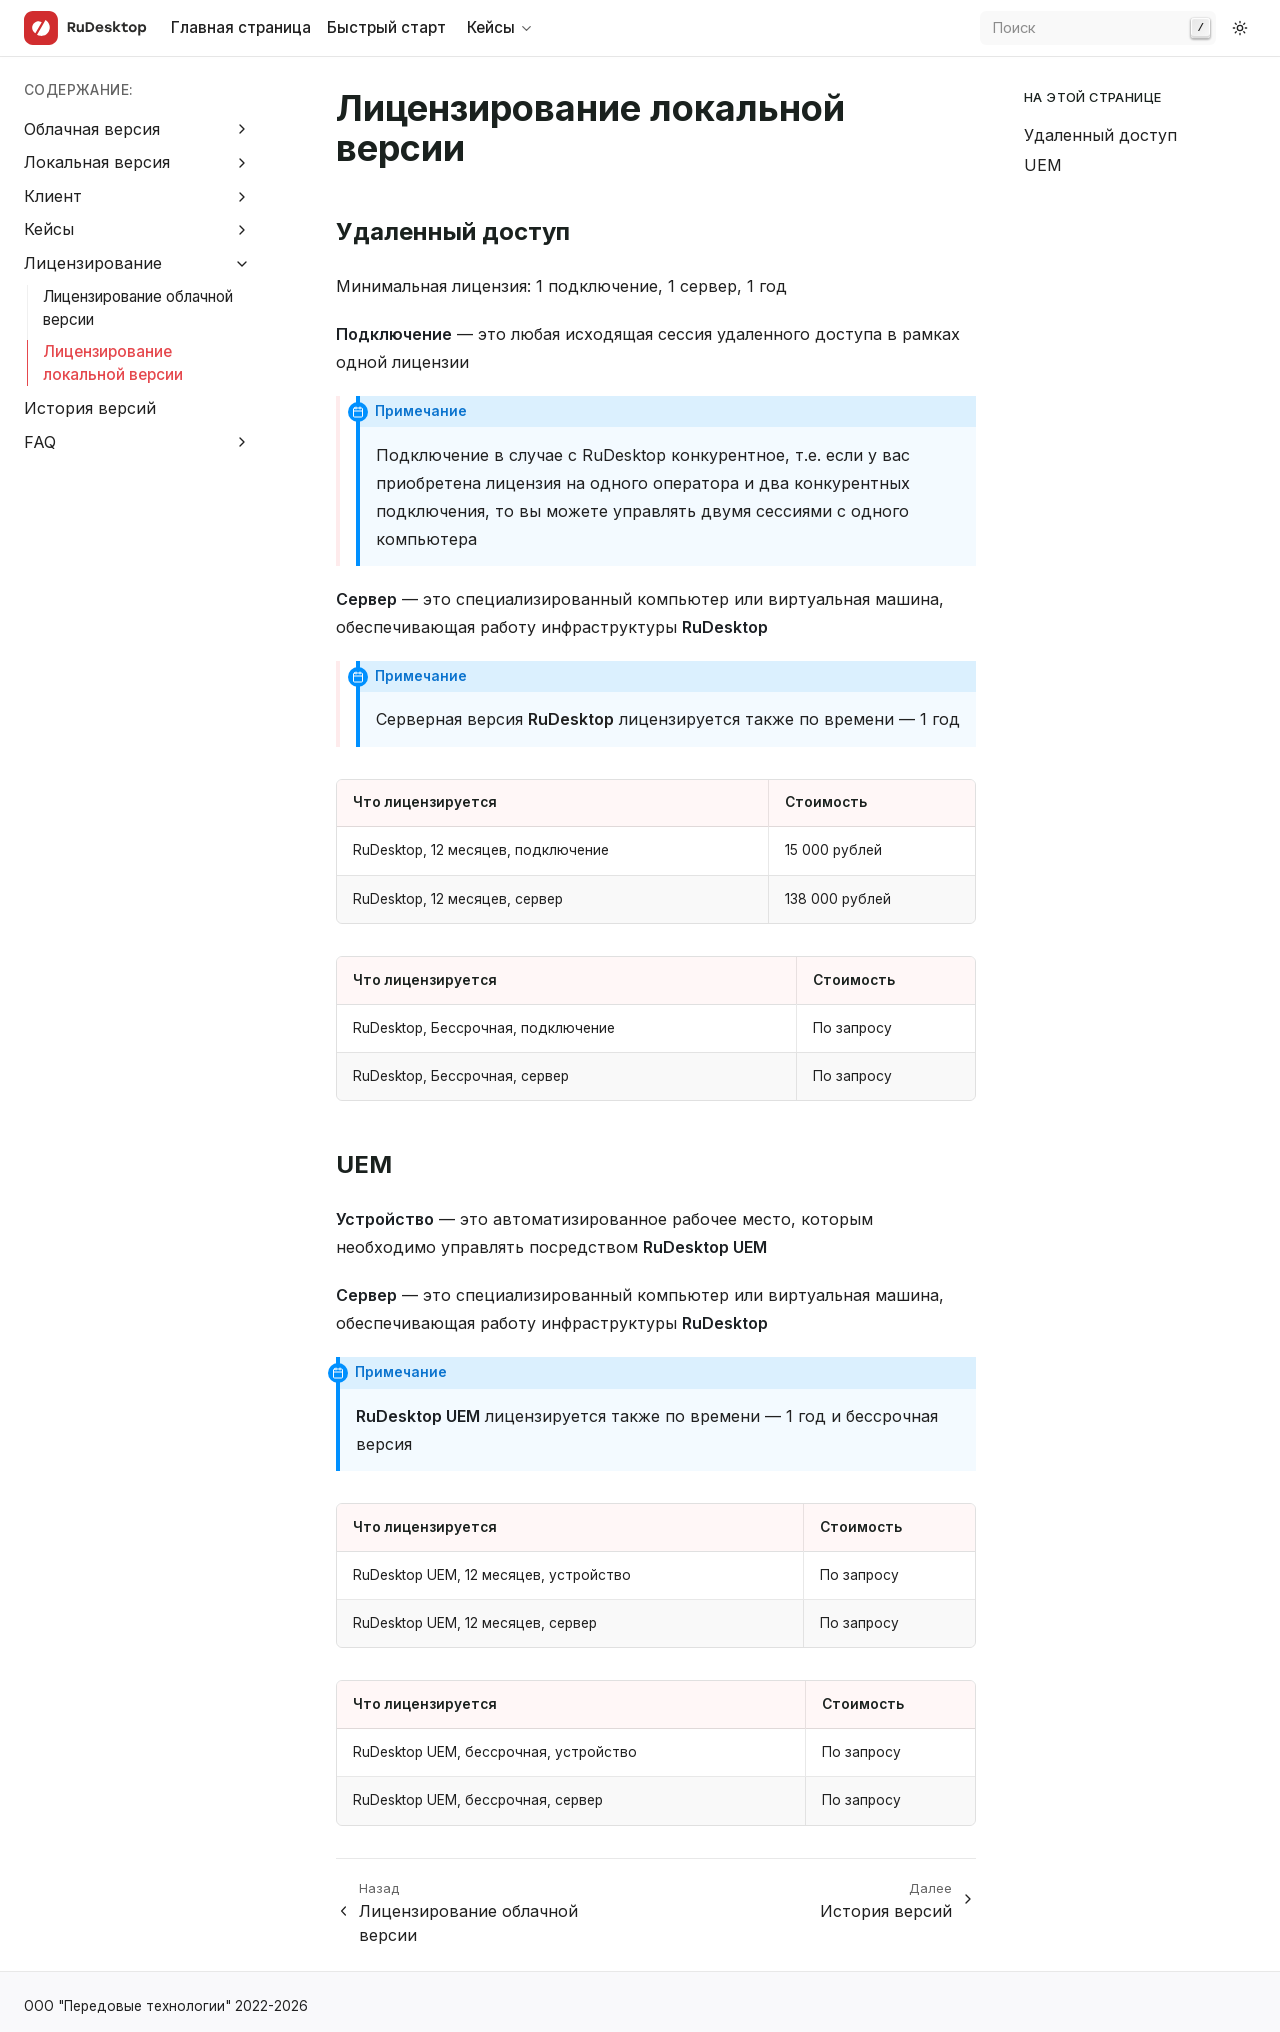 This screenshot has height=2032, width=1280. What do you see at coordinates (90, 408) in the screenshot?
I see `История версий` at bounding box center [90, 408].